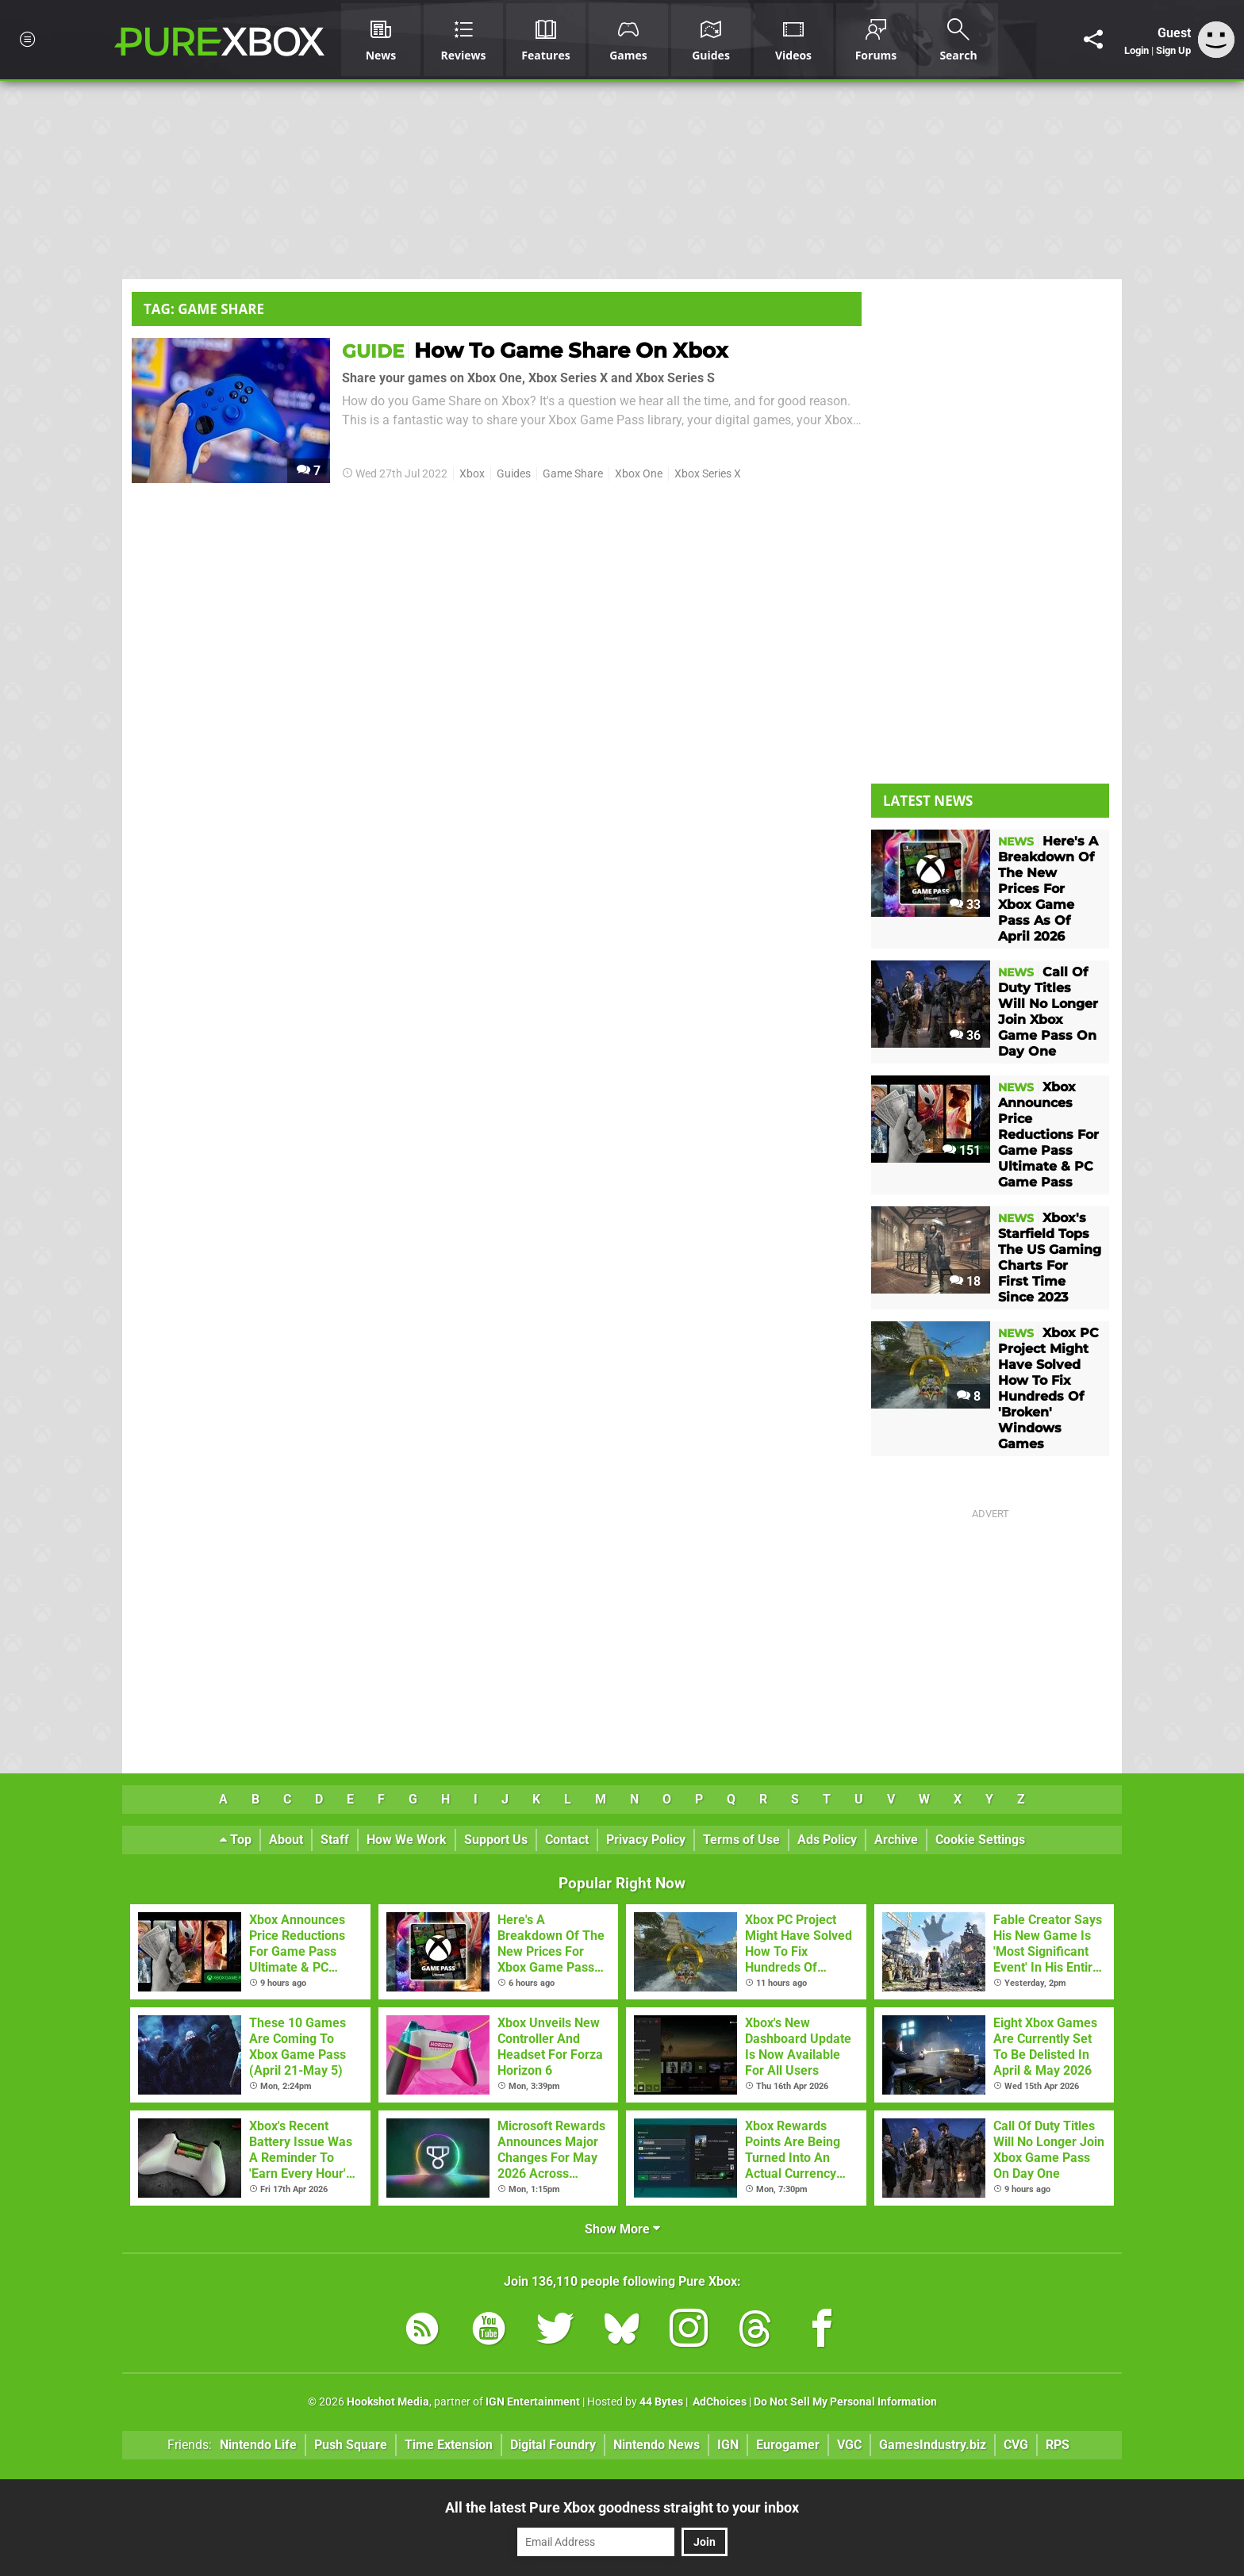 The height and width of the screenshot is (2576, 1244). I want to click on Show More, so click(622, 2229).